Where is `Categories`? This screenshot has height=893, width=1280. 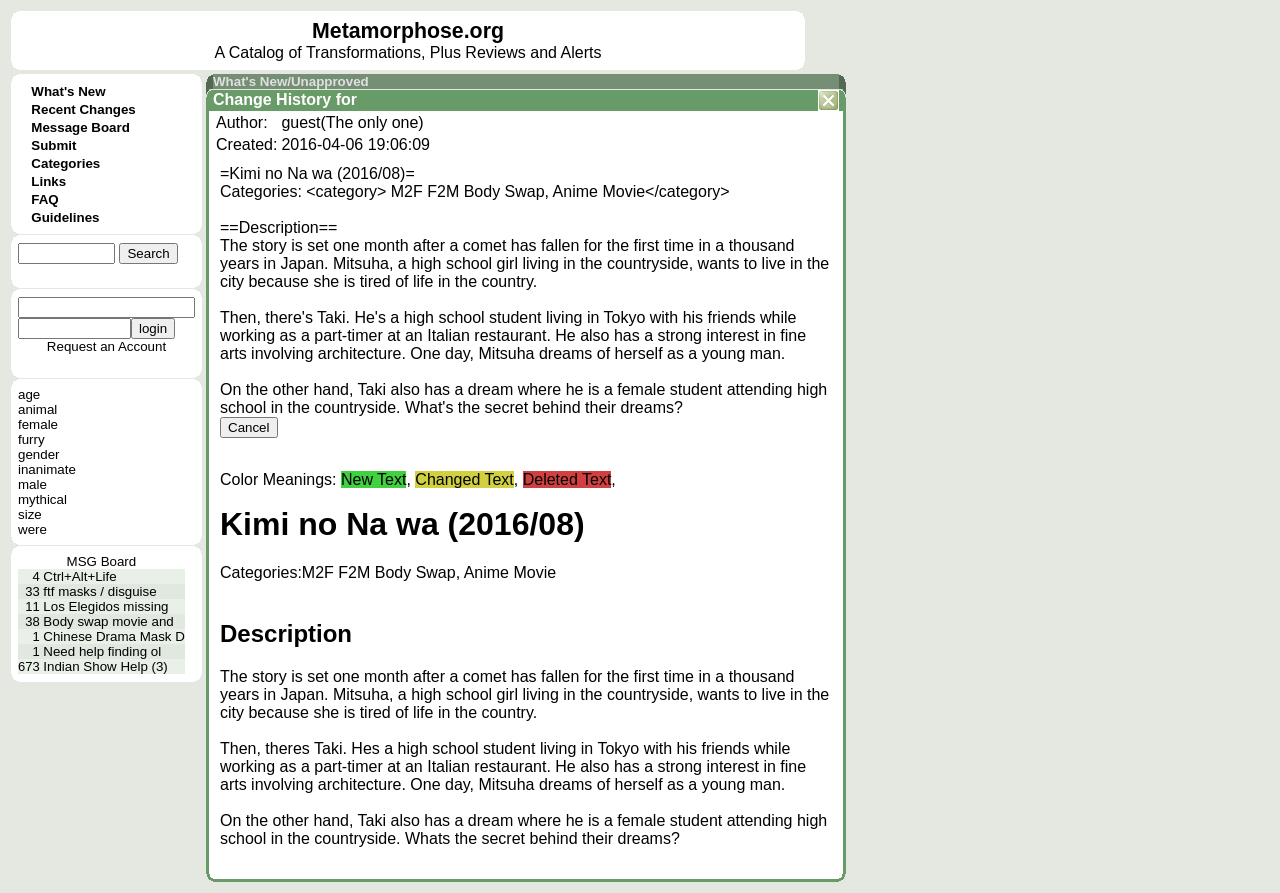
Categories is located at coordinates (65, 163).